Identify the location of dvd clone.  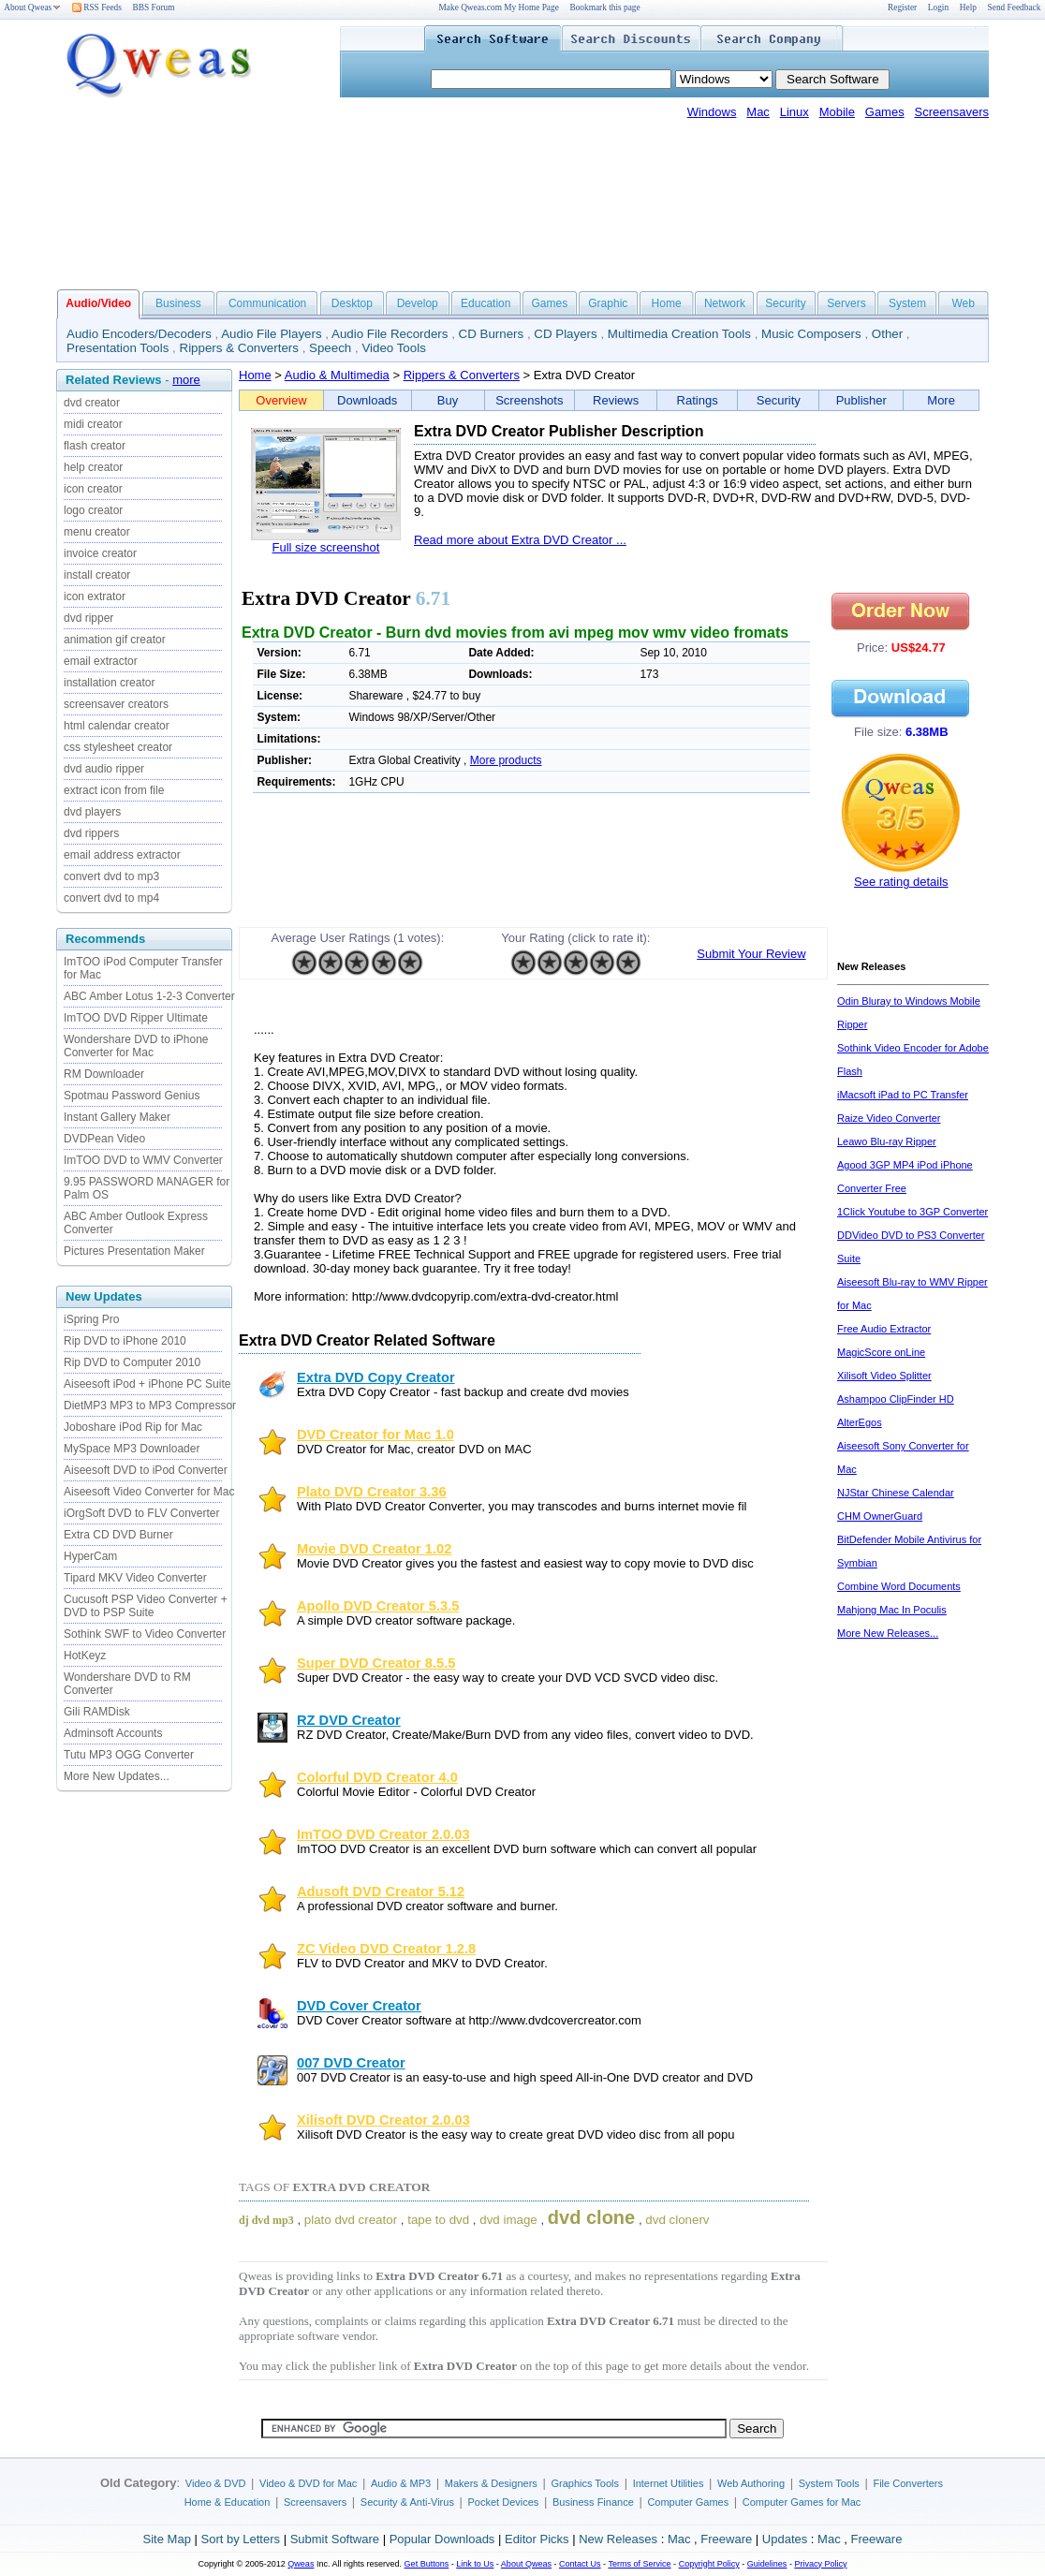
(591, 2217).